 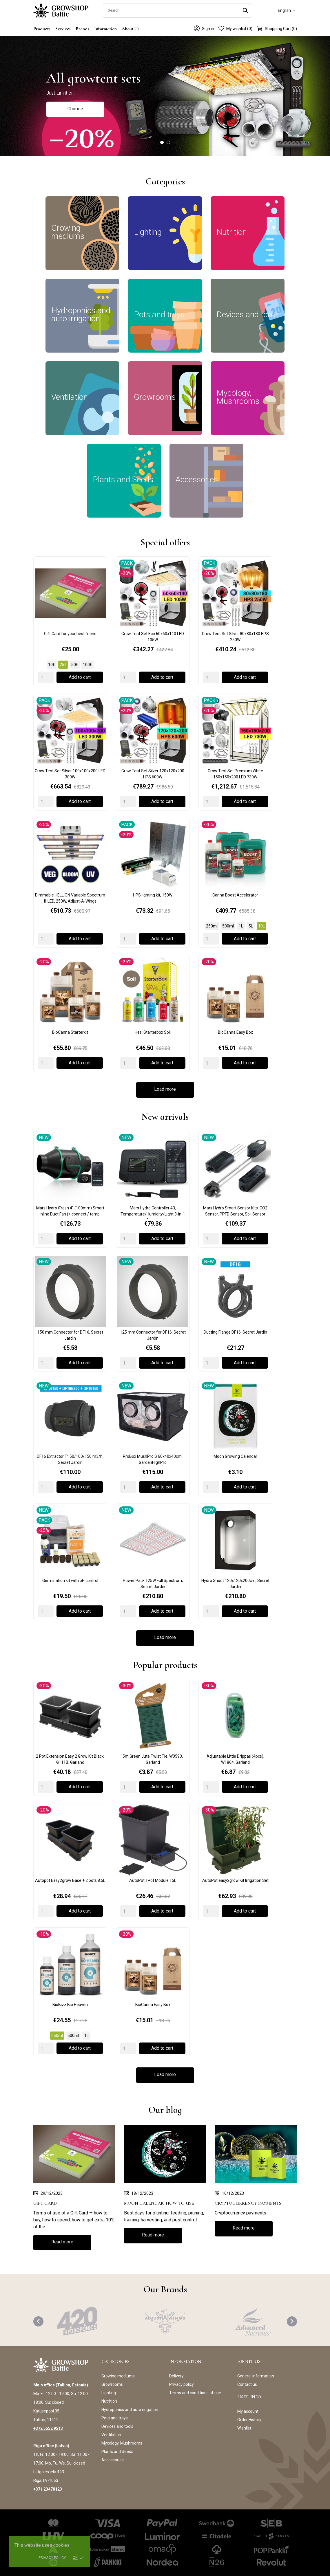 What do you see at coordinates (249, 2419) in the screenshot?
I see `Order History` at bounding box center [249, 2419].